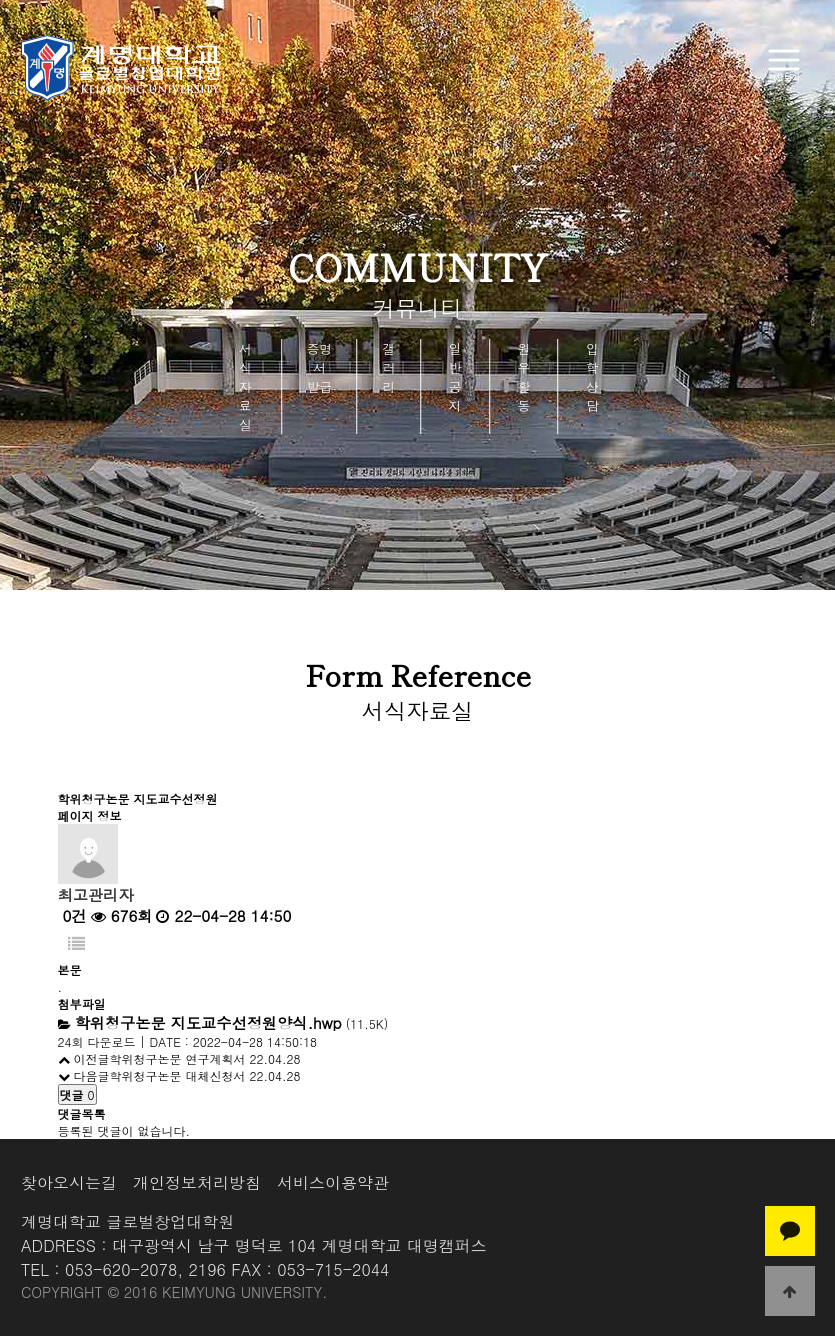 This screenshot has height=1336, width=835. I want to click on 서비스이용약관, so click(333, 1182).